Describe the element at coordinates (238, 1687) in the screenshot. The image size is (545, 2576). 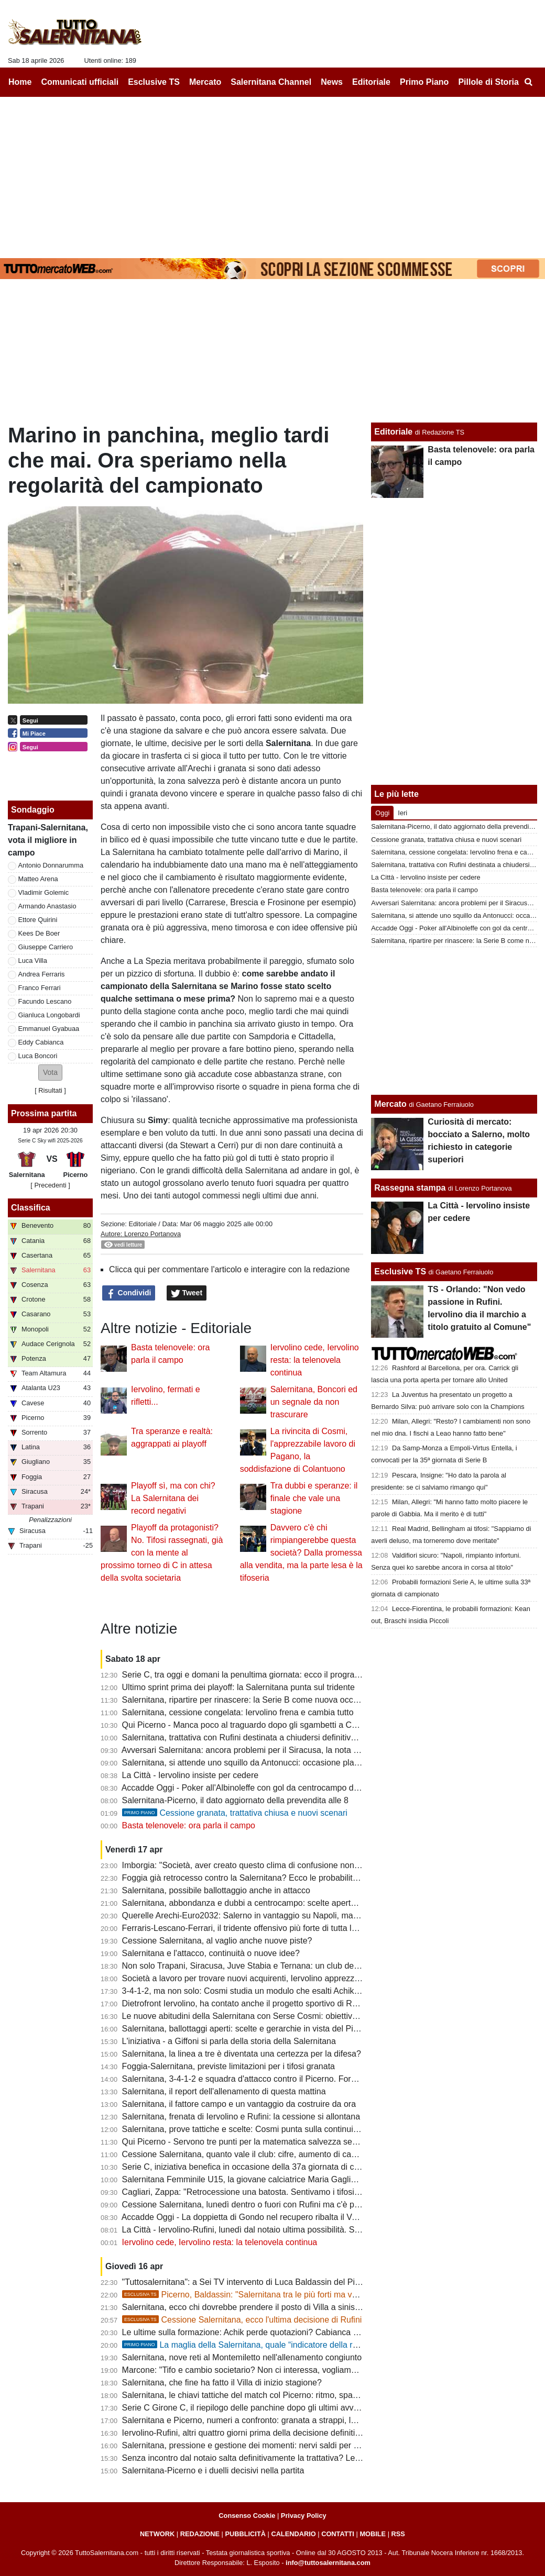
I see `Ultimo sprint prima dei playoff: la Salernitana punta sul tridente` at that location.